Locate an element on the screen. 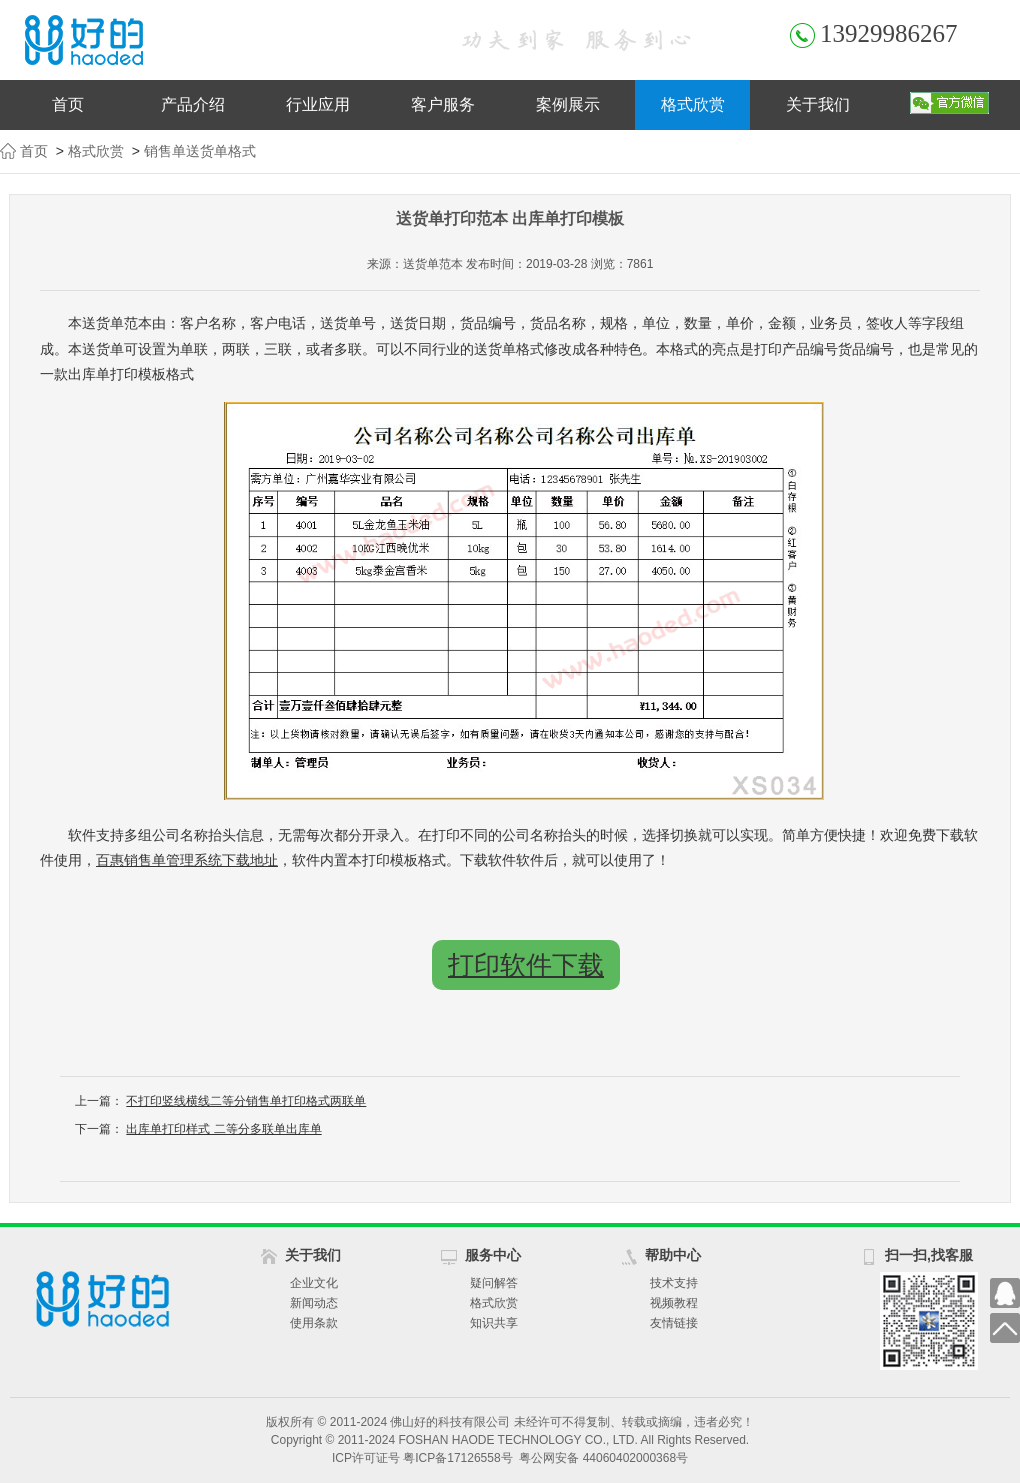 This screenshot has width=1020, height=1483. 格式欣赏 is located at coordinates (693, 104).